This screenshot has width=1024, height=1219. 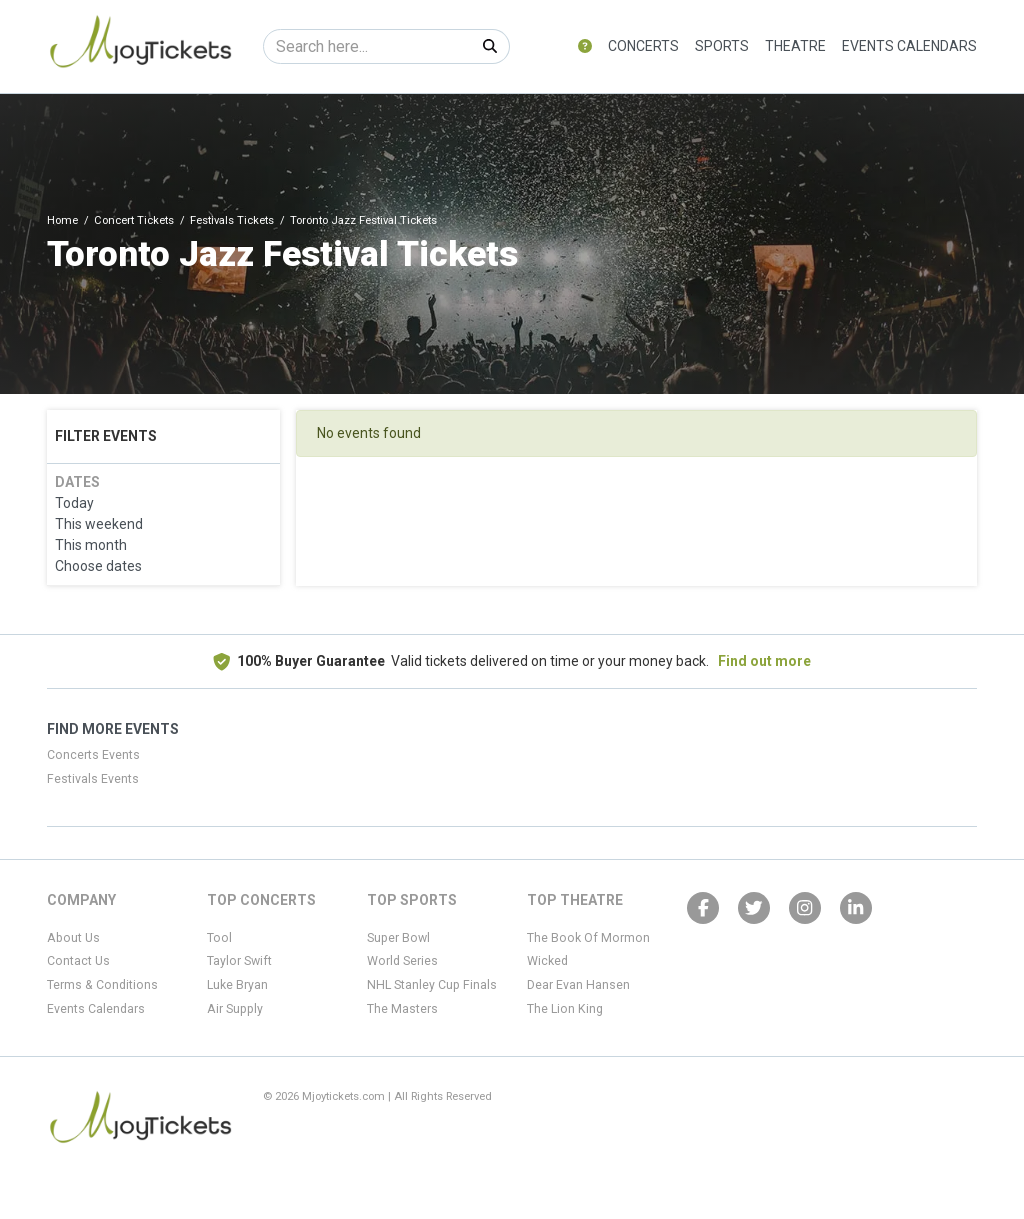 I want to click on The Book Of Mormon, so click(x=588, y=938).